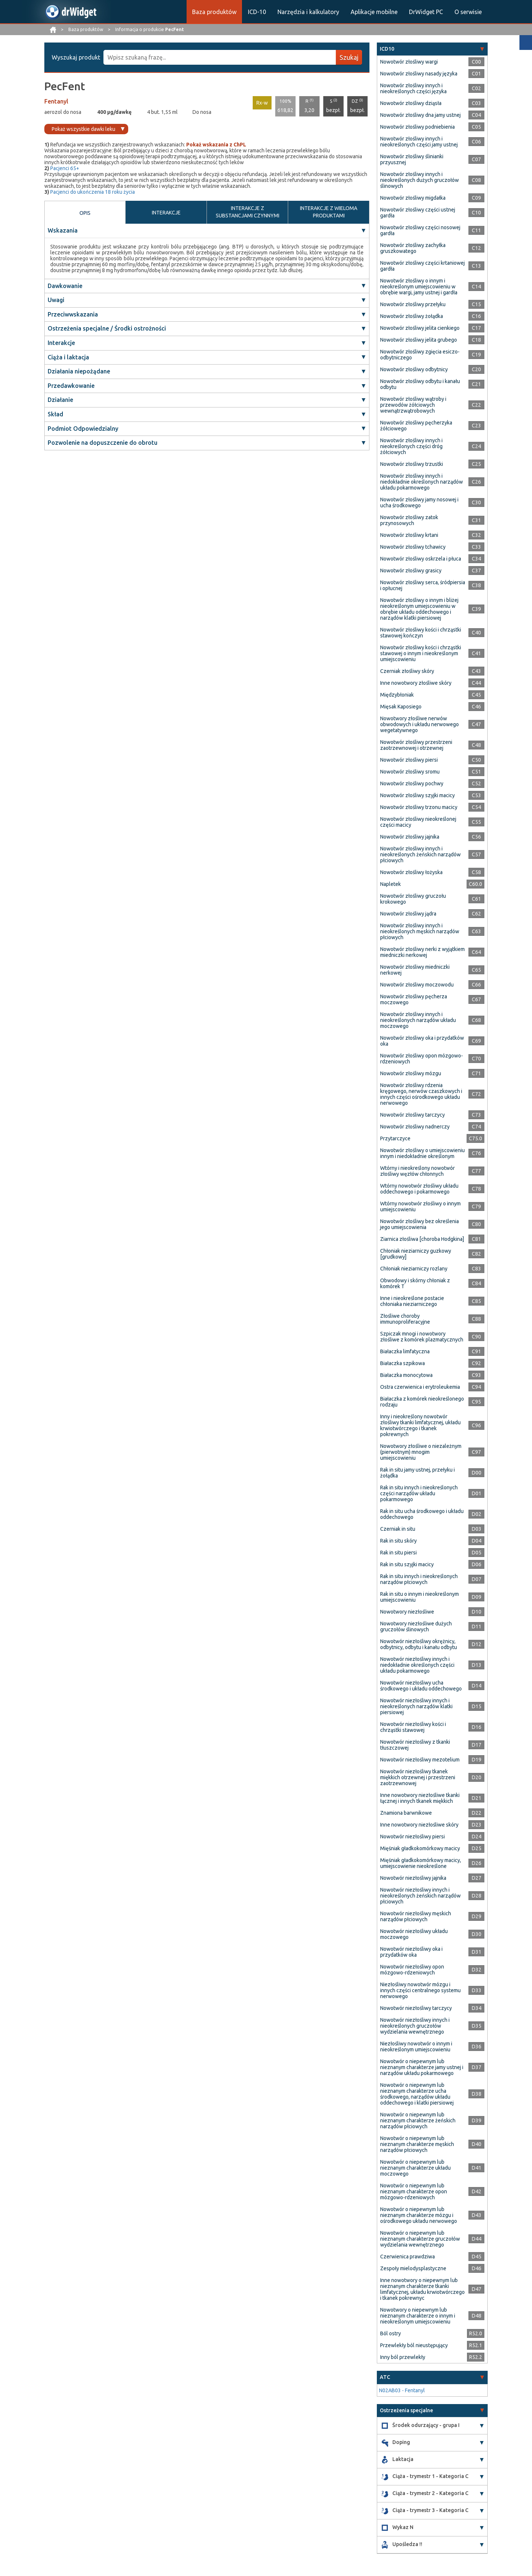 Image resolution: width=532 pixels, height=2576 pixels. Describe the element at coordinates (414, 2345) in the screenshot. I see `Przewlekły ból nieustępujący` at that location.